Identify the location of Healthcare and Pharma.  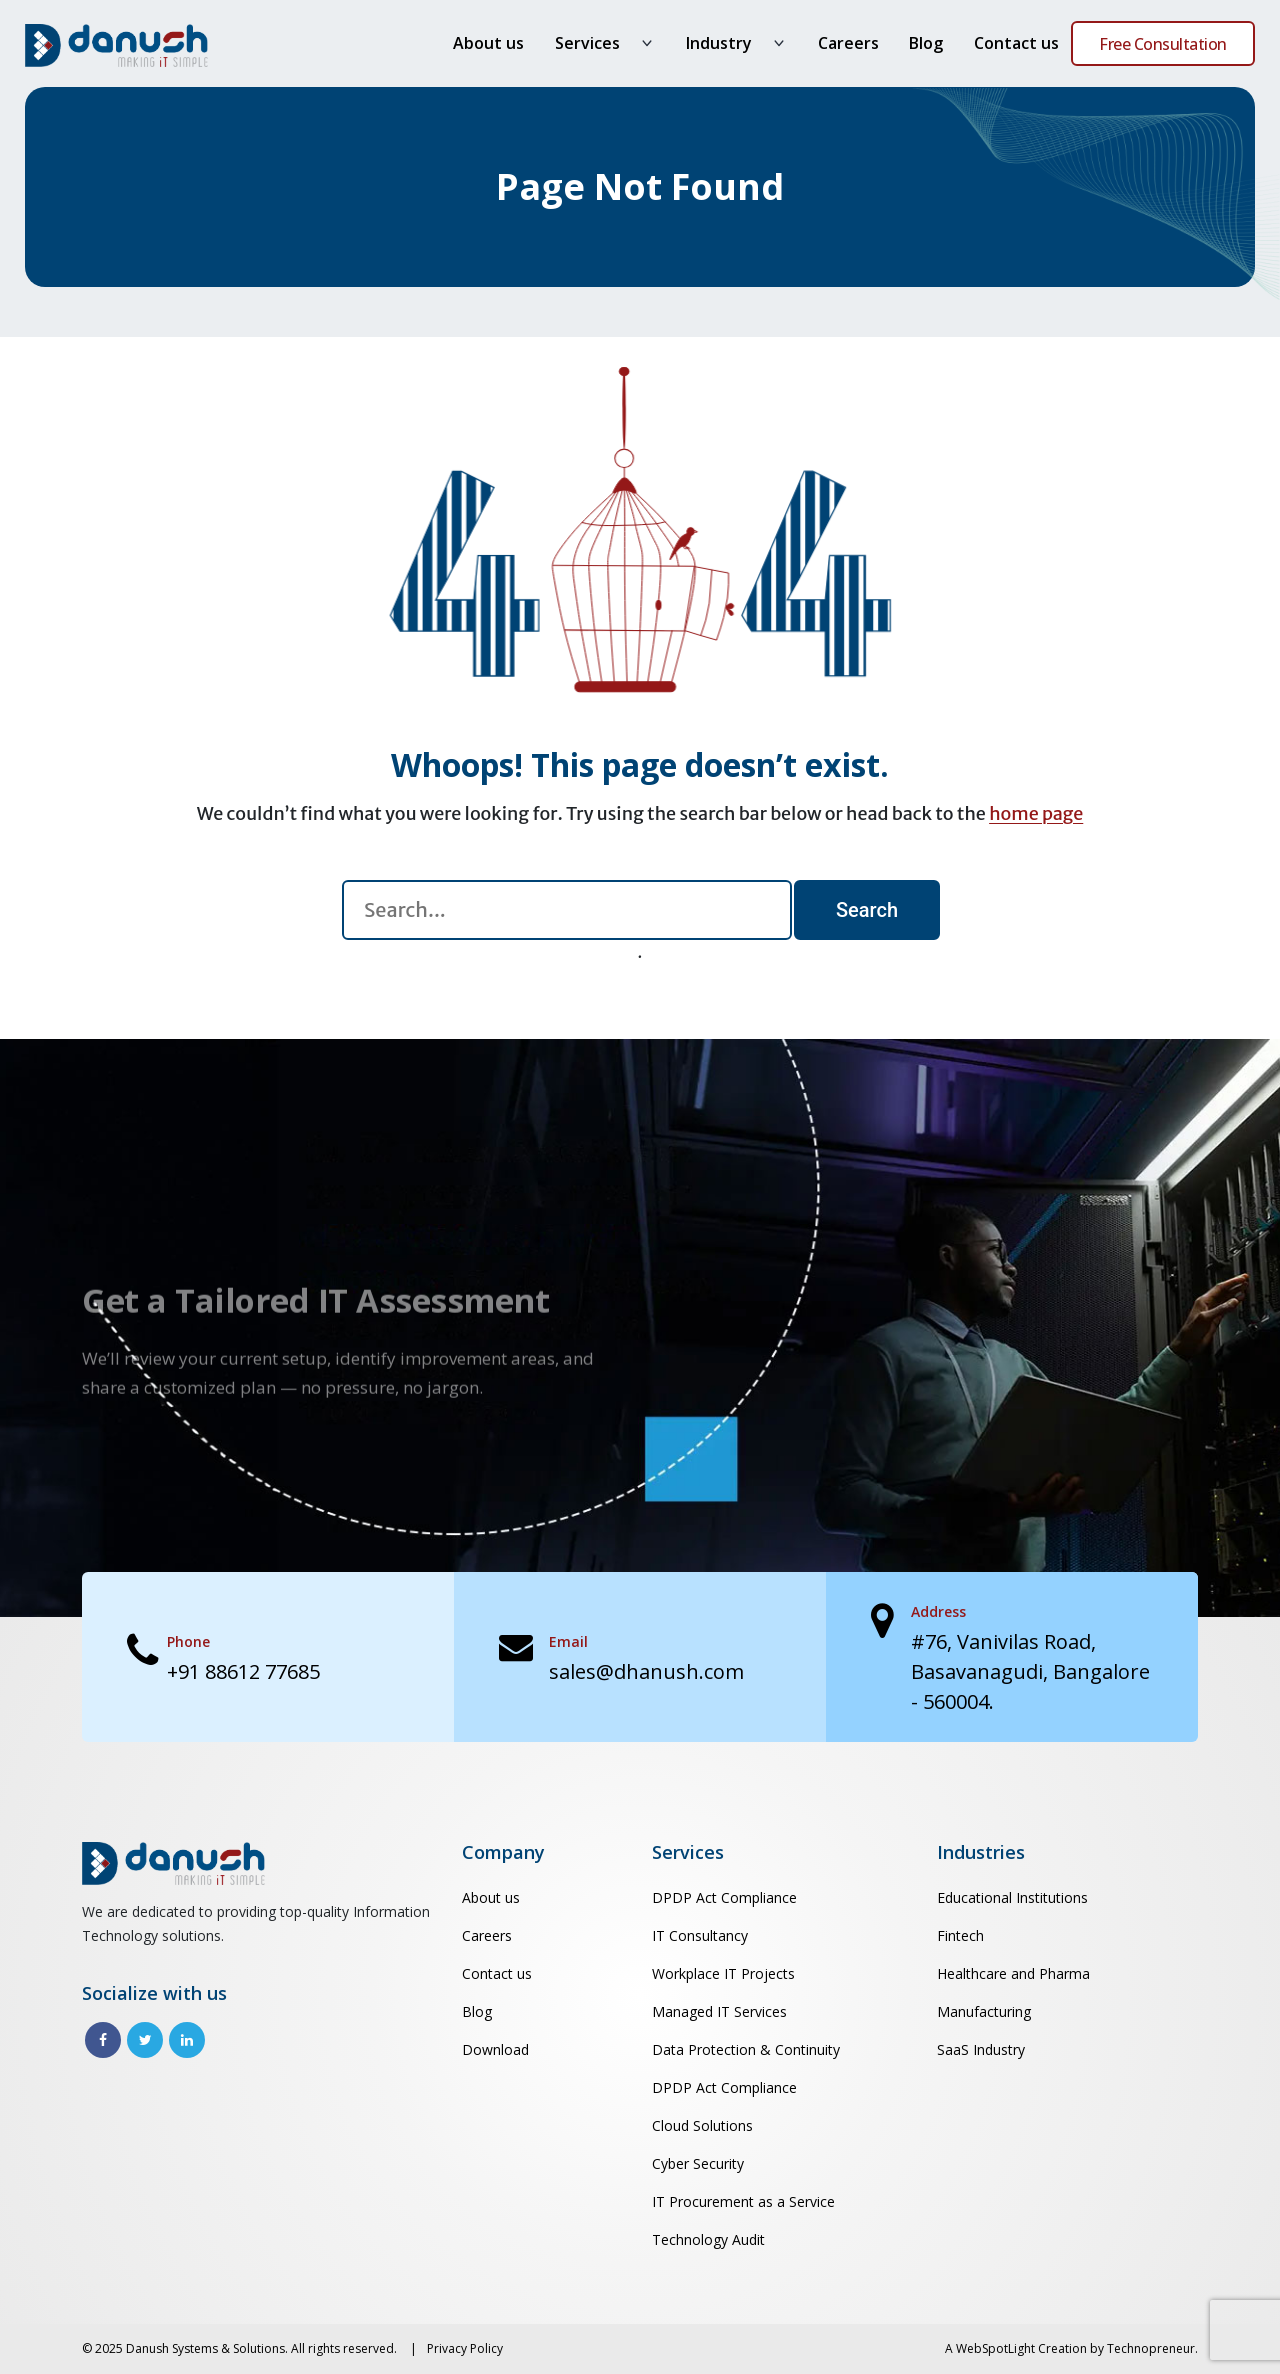
(1013, 1973).